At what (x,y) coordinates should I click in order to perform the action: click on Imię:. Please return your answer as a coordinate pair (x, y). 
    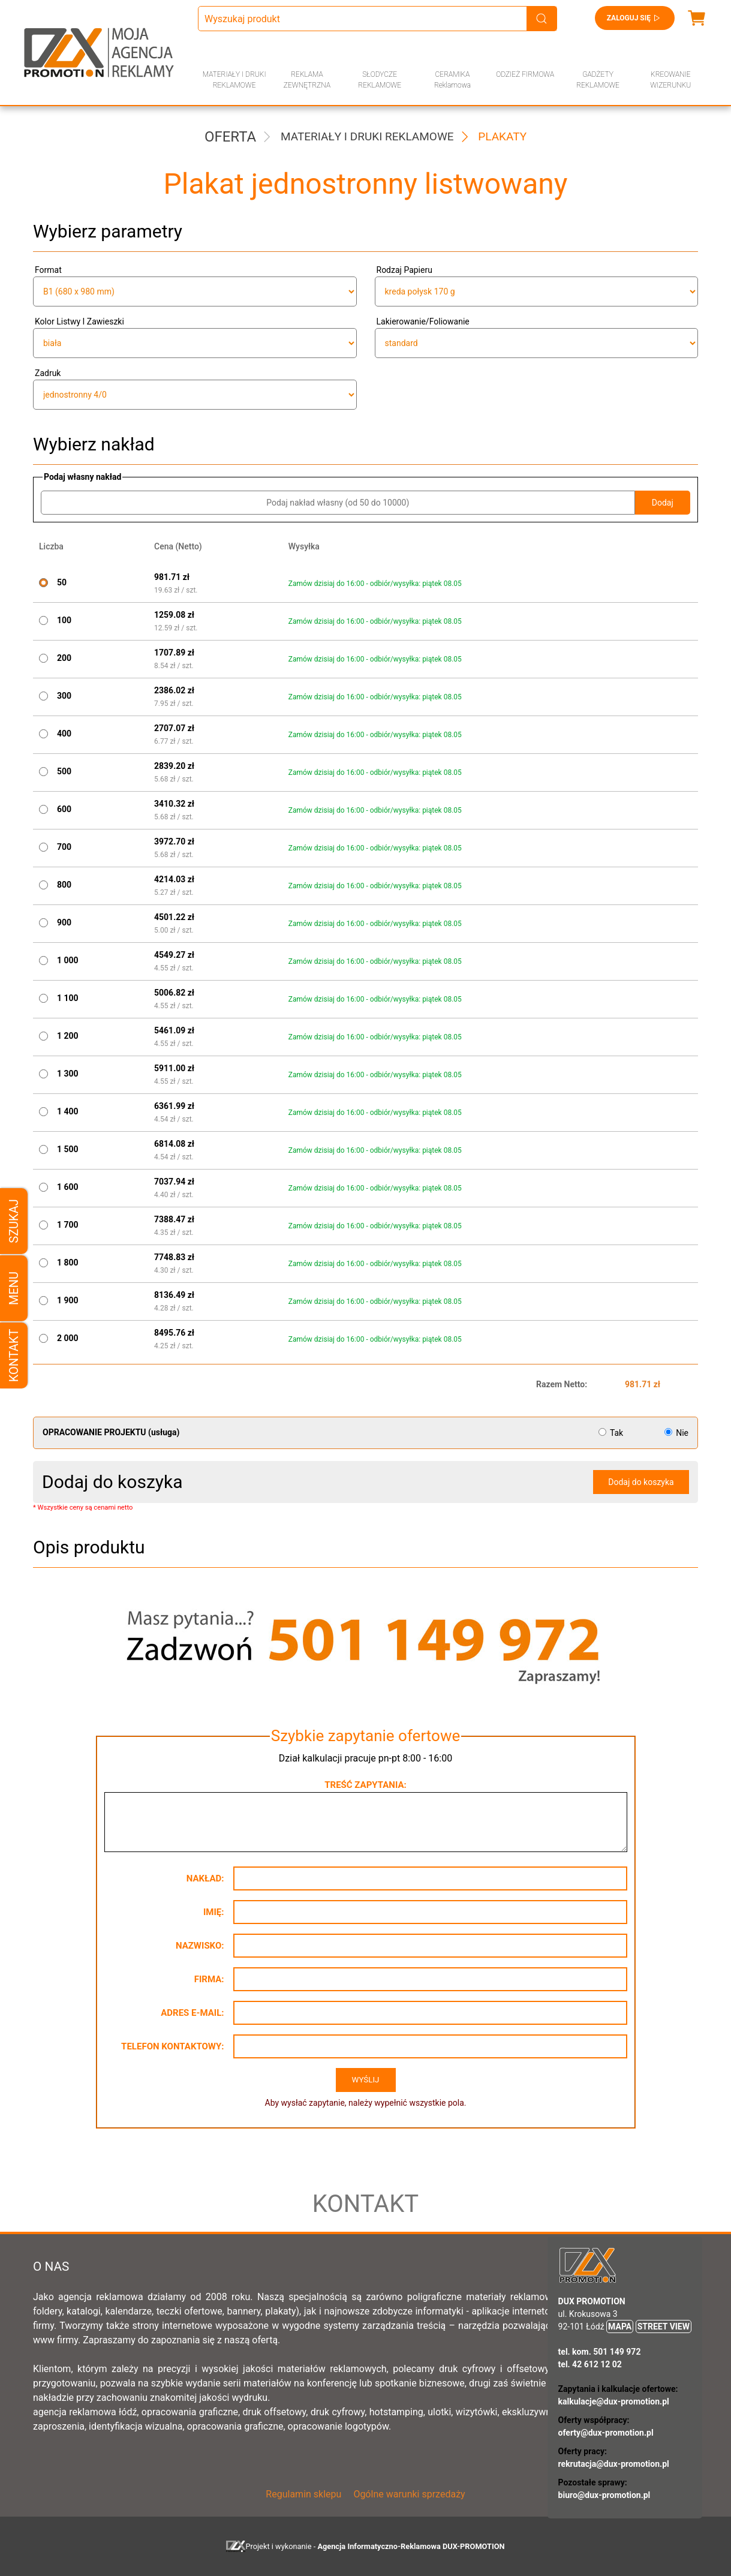
    Looking at the image, I should click on (213, 1912).